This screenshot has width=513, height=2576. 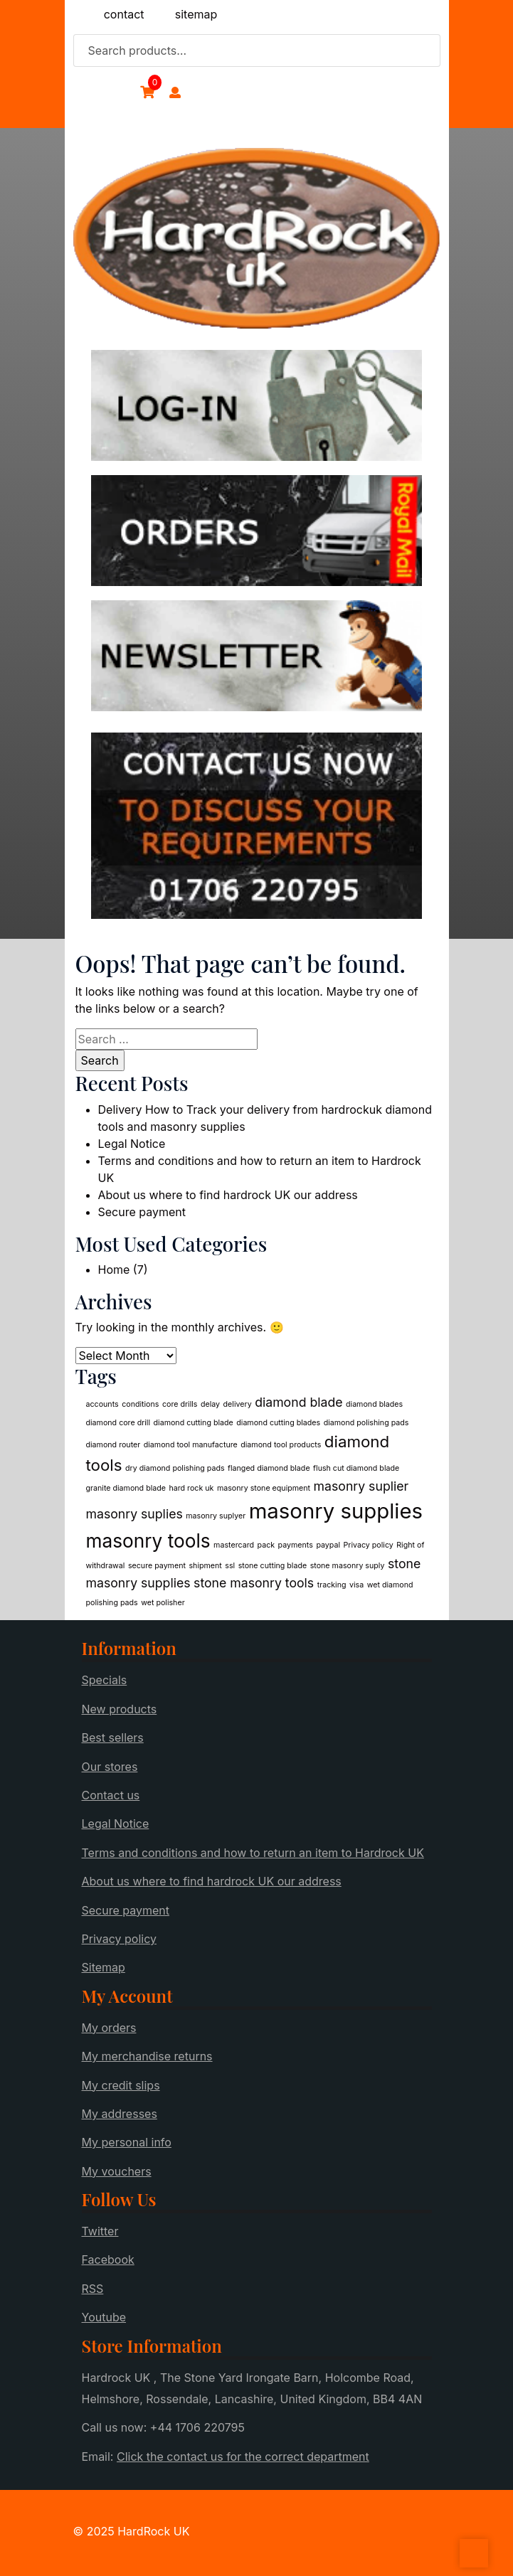 I want to click on Contact us, so click(x=111, y=1795).